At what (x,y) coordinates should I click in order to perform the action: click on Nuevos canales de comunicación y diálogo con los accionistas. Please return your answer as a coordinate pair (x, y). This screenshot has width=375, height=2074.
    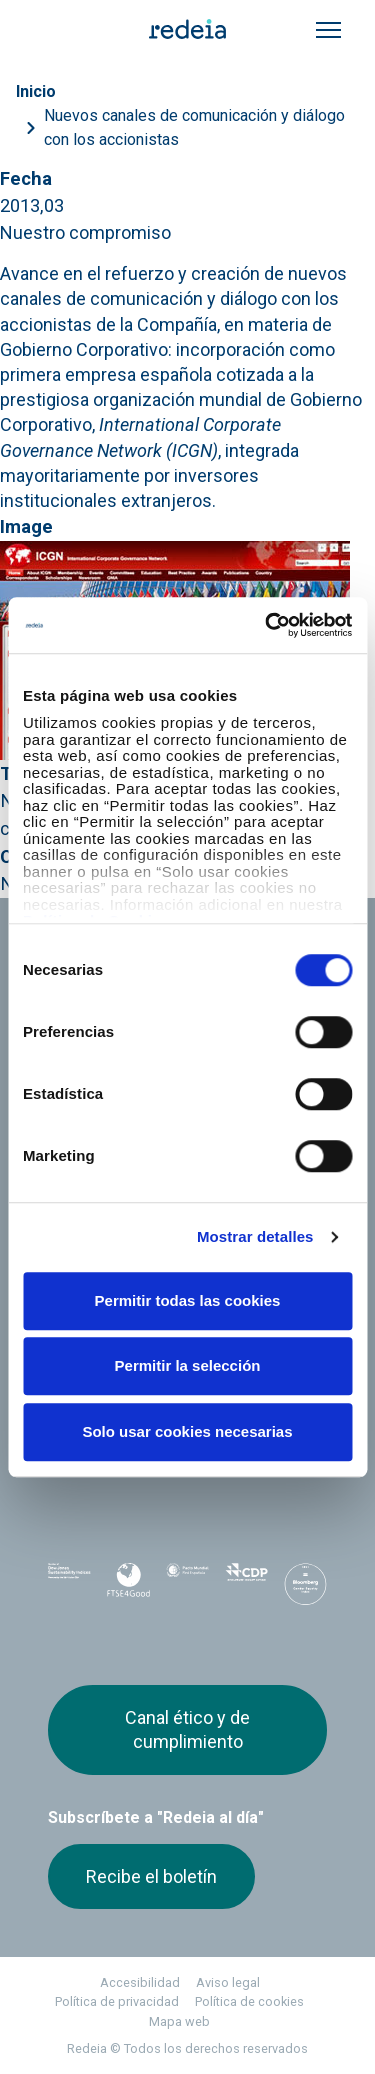
    Looking at the image, I should click on (194, 127).